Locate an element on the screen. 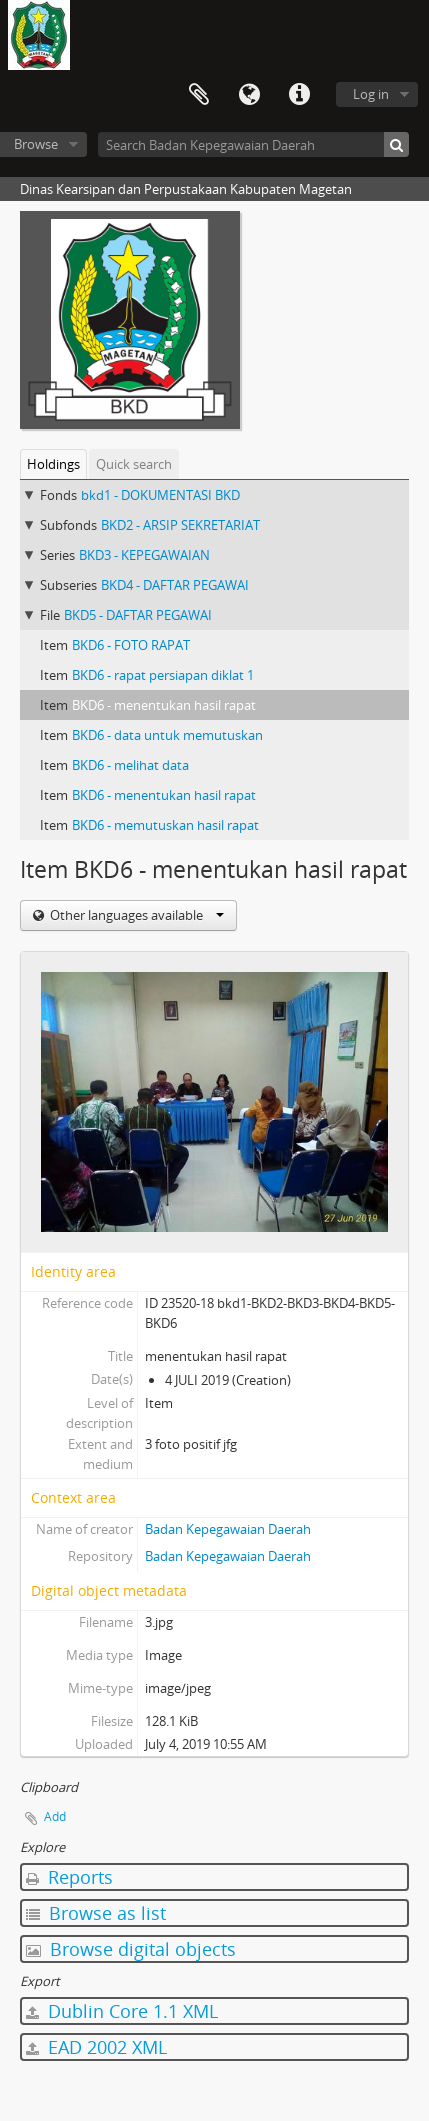  Badan Kepegawaian Daerah is located at coordinates (228, 1529).